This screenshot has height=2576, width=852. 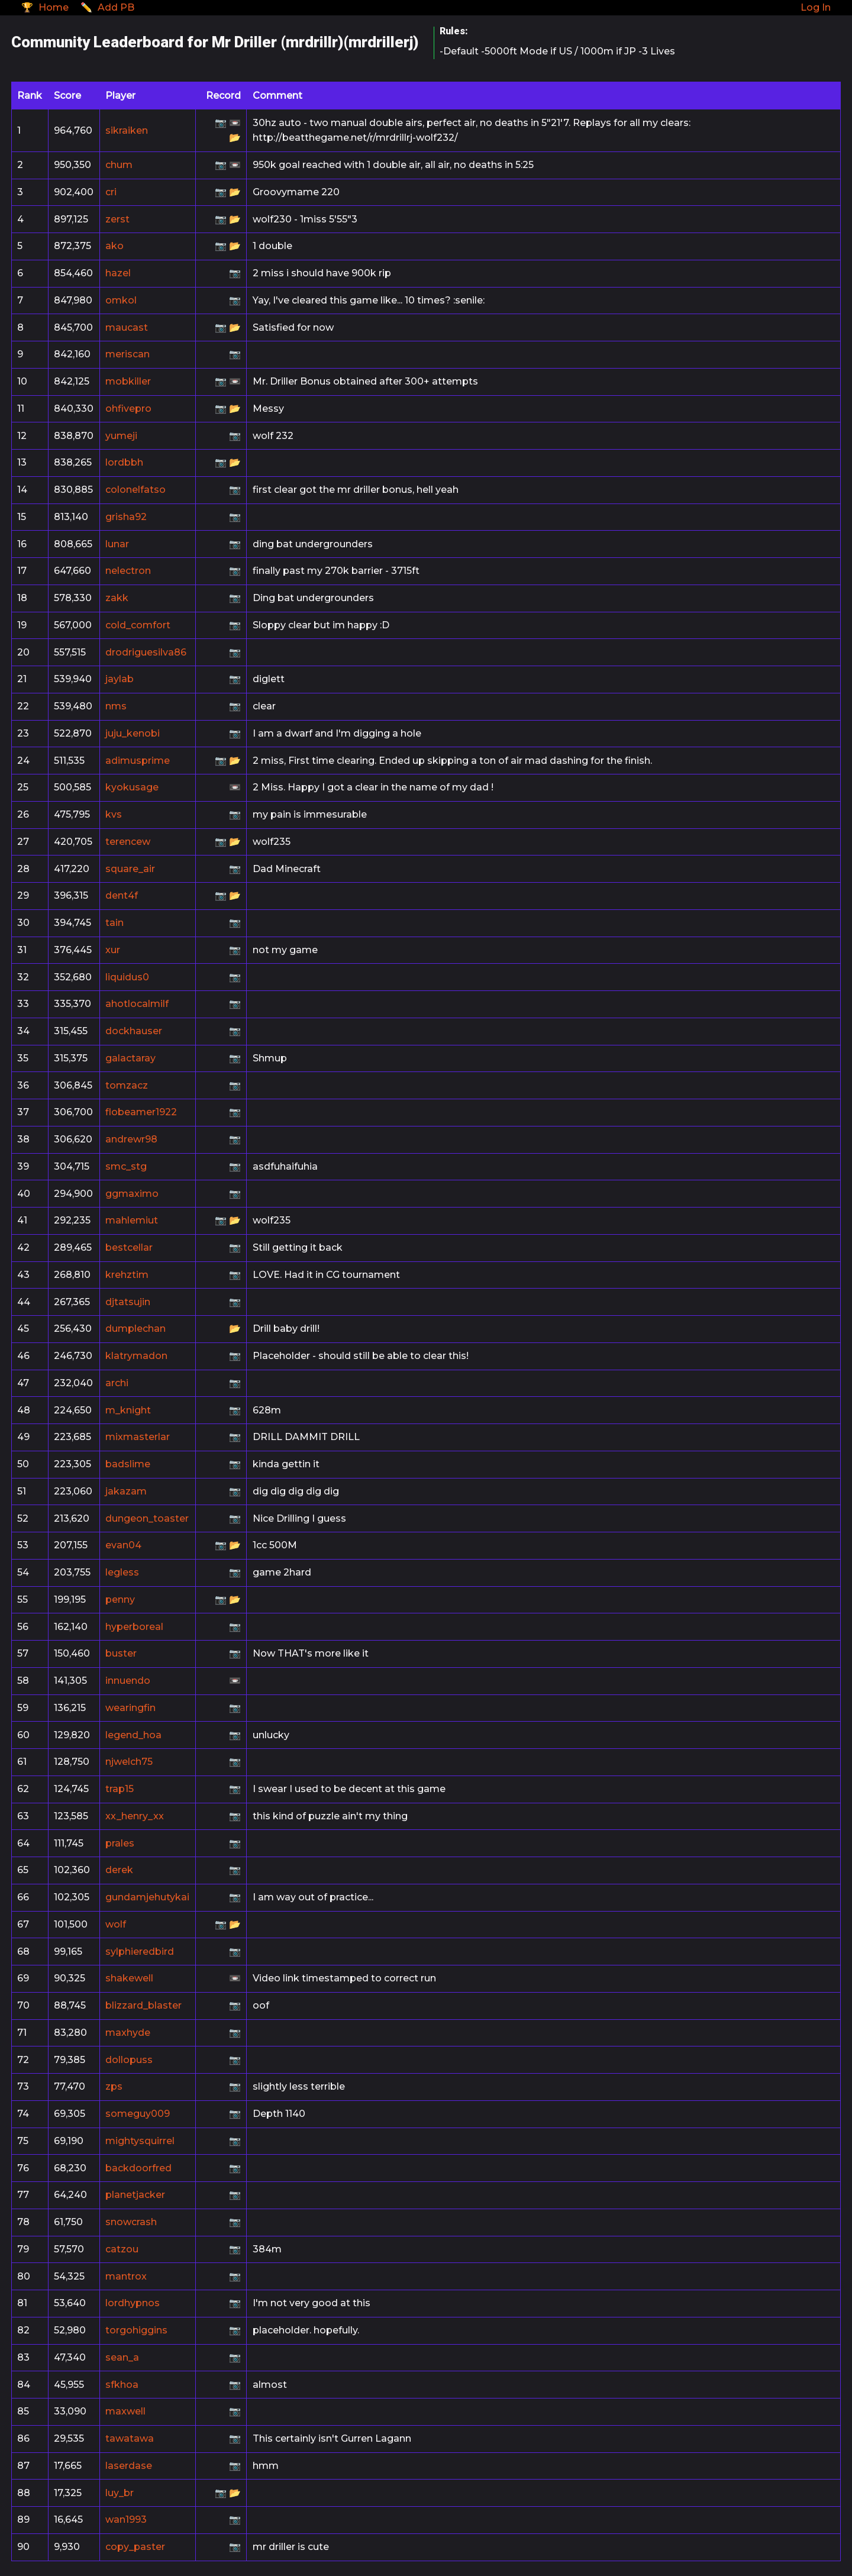 What do you see at coordinates (119, 1788) in the screenshot?
I see `trap15` at bounding box center [119, 1788].